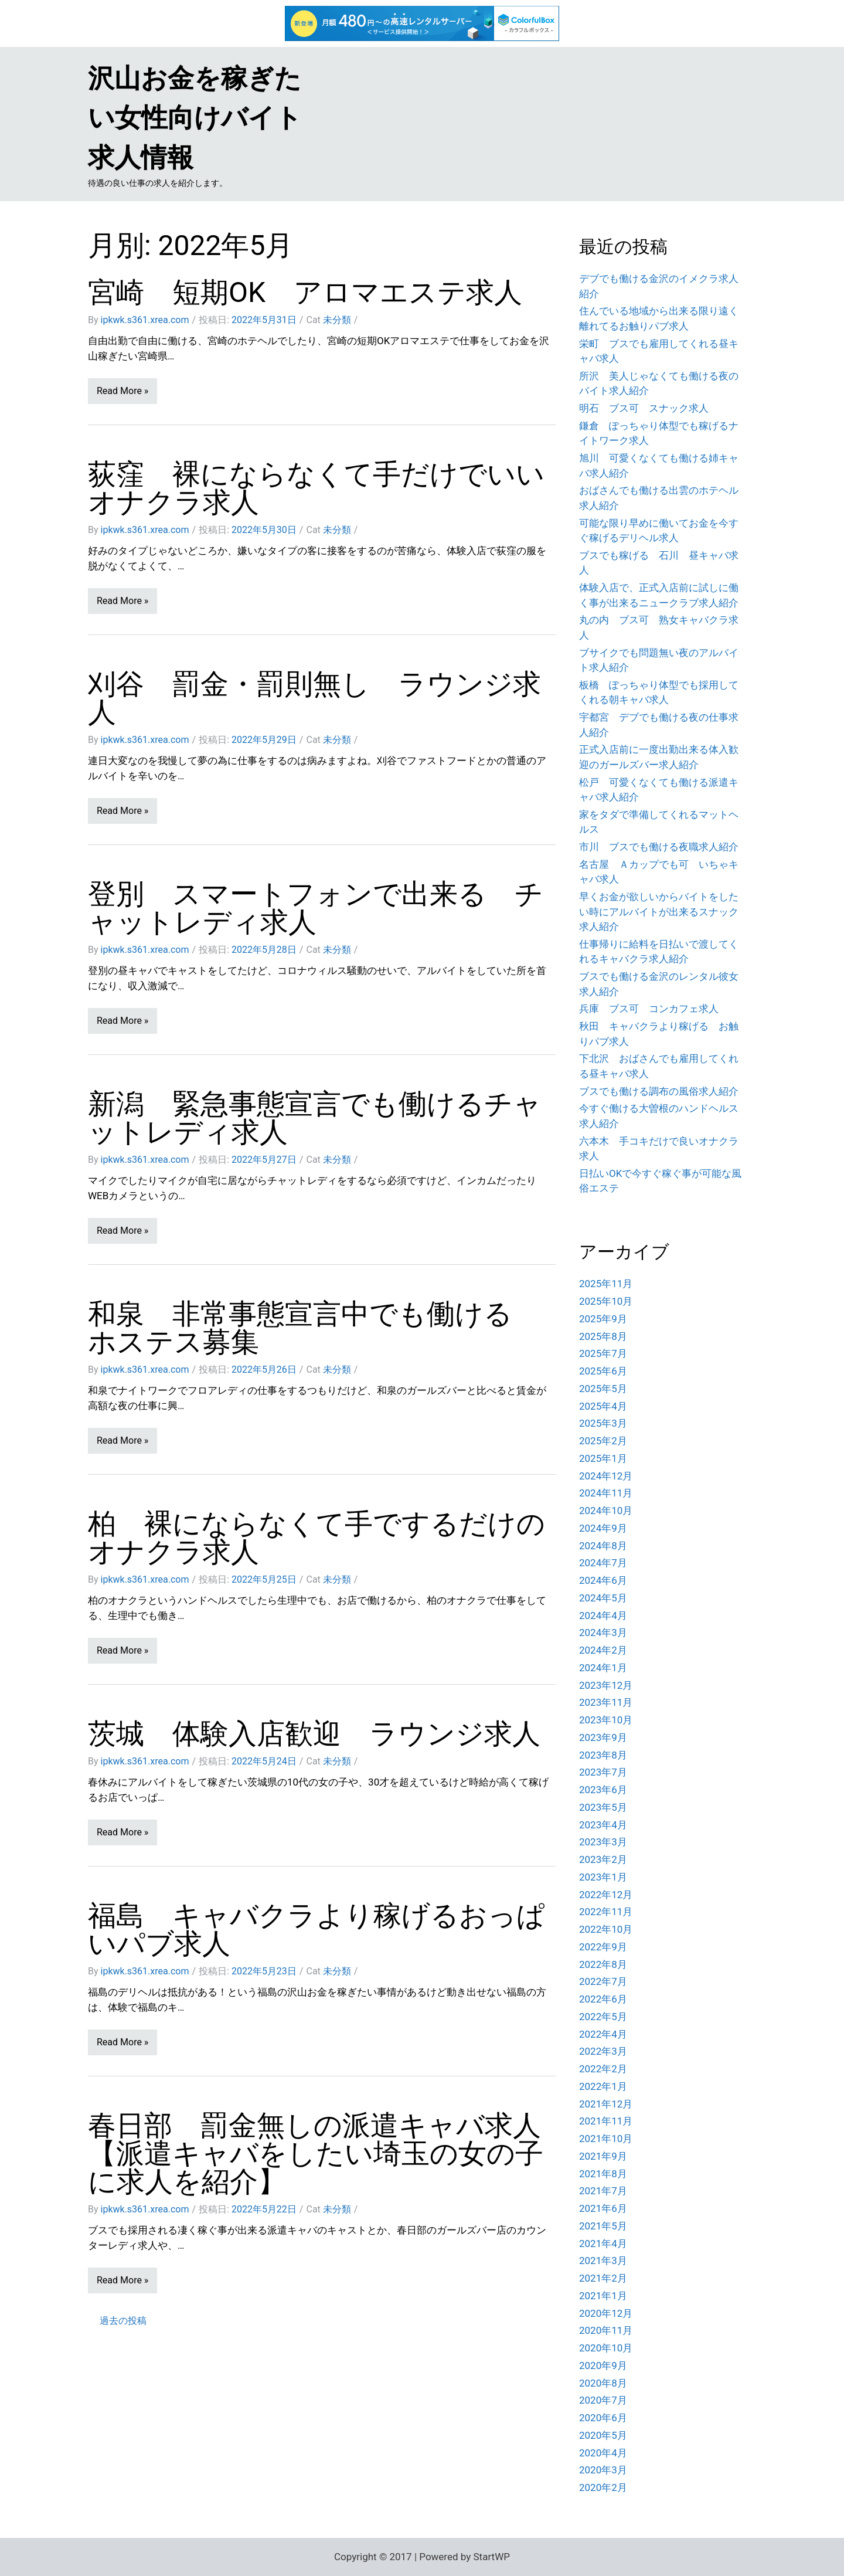 The width and height of the screenshot is (844, 2576). Describe the element at coordinates (605, 1476) in the screenshot. I see `2024年12月` at that location.